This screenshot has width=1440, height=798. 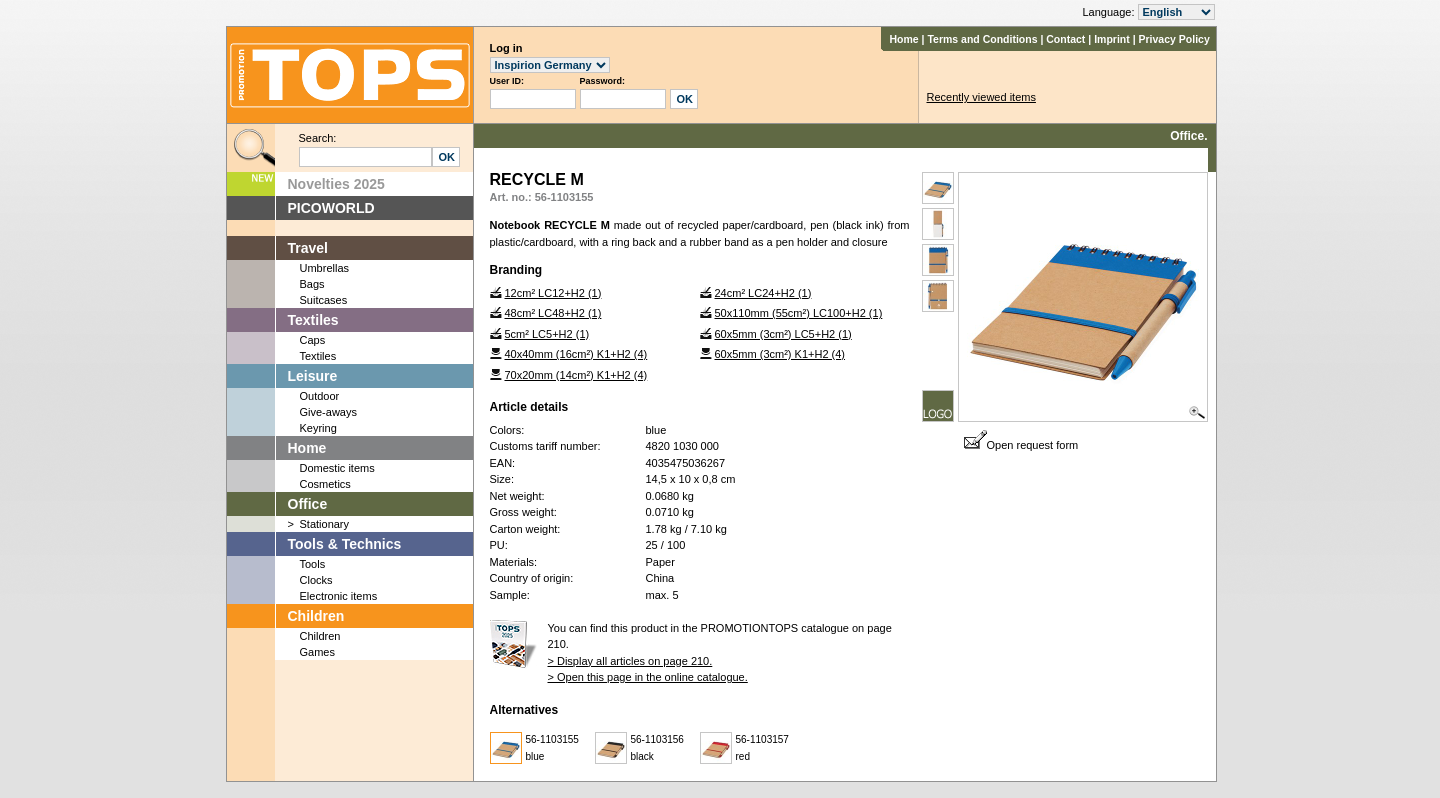 I want to click on > Display all articles on page 210., so click(x=630, y=661).